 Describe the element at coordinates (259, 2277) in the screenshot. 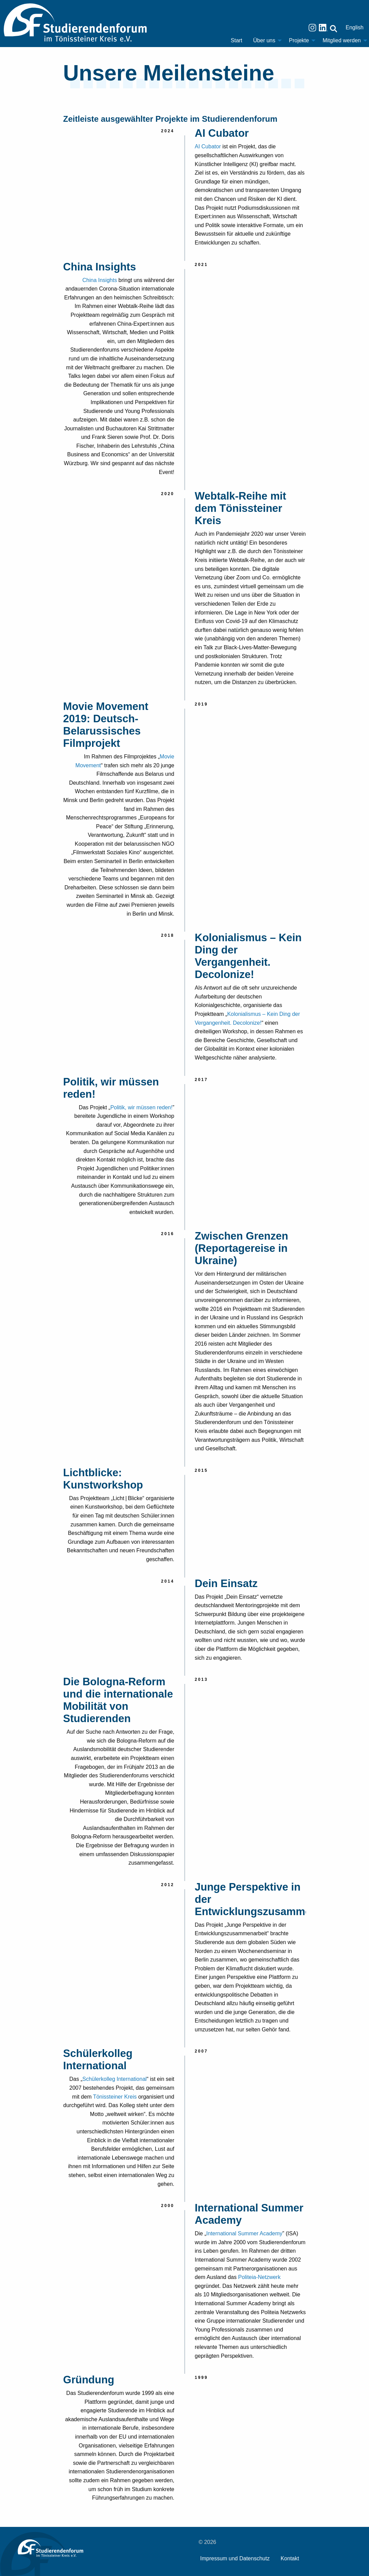

I see `Politeia-Netzwerk` at that location.